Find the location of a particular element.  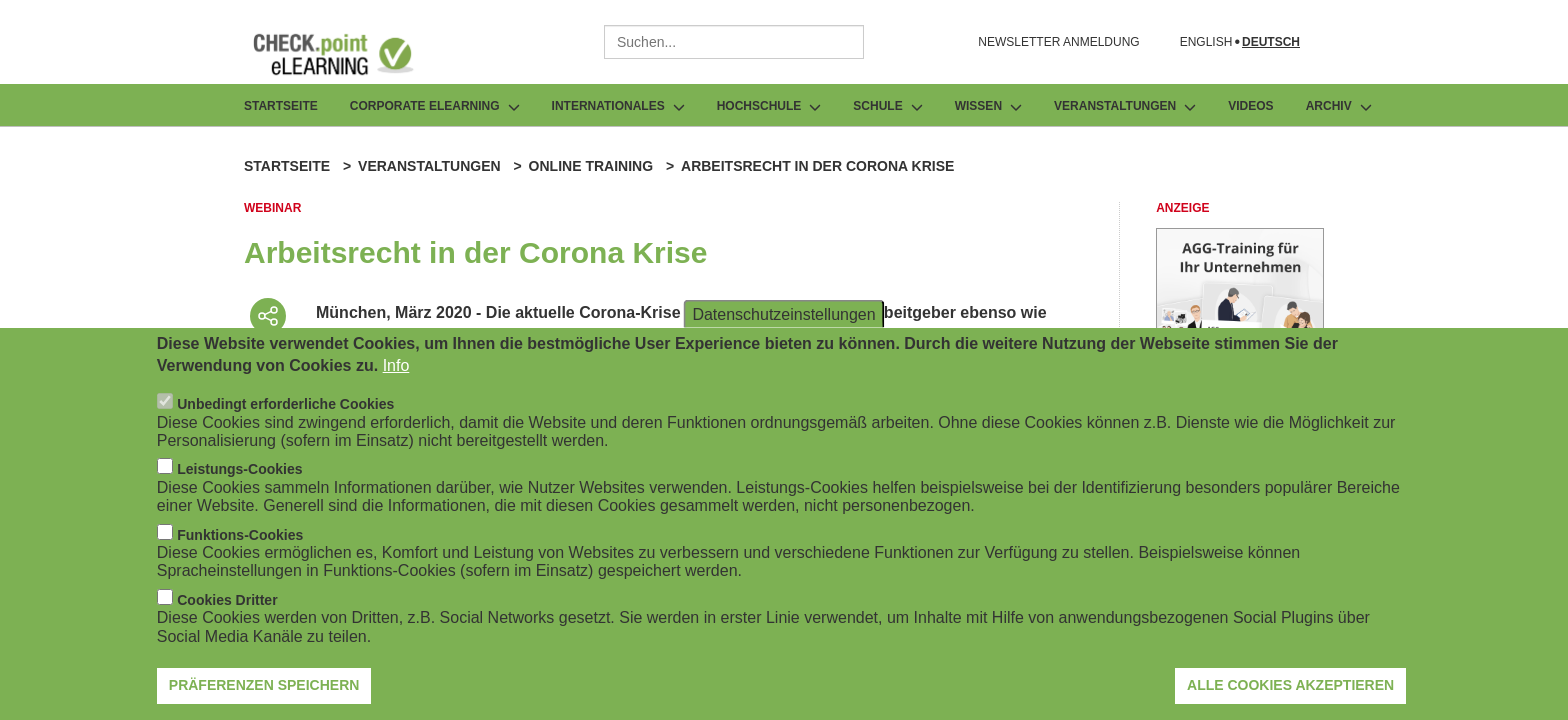

Unbedingt erforderliche Cookies is located at coordinates (285, 415).